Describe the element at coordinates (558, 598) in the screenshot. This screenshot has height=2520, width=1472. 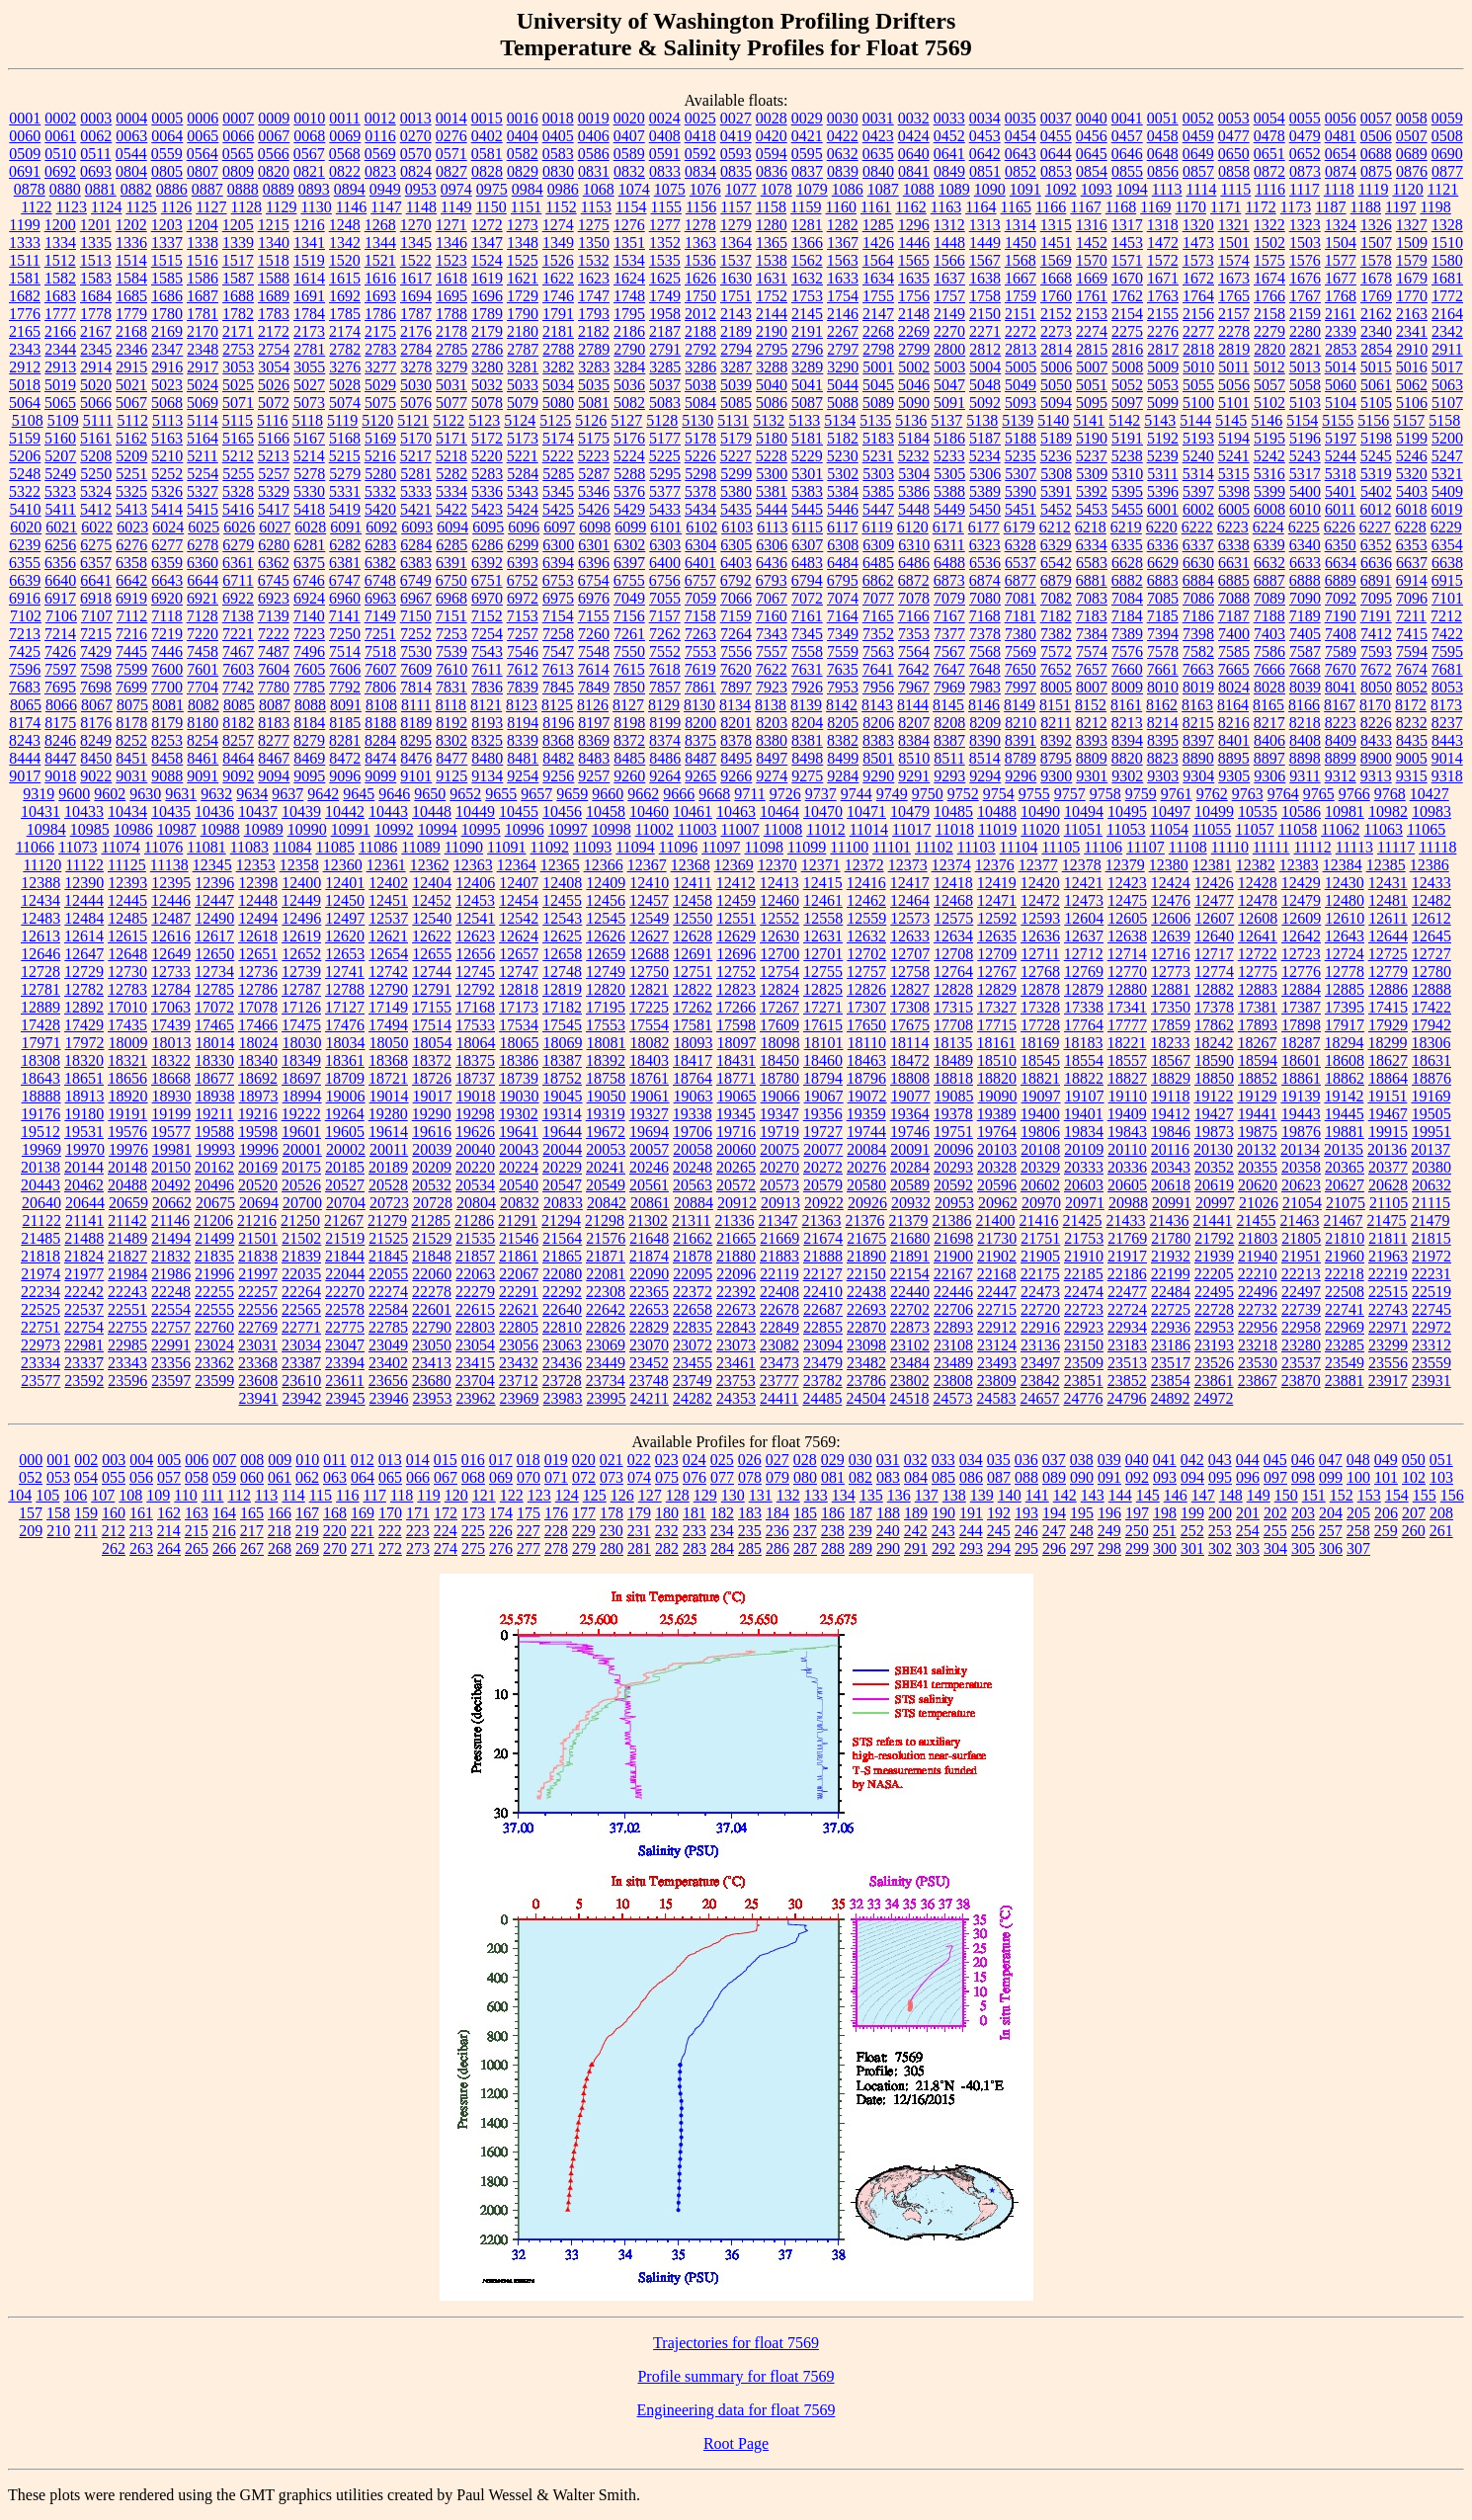
I see `6975` at that location.